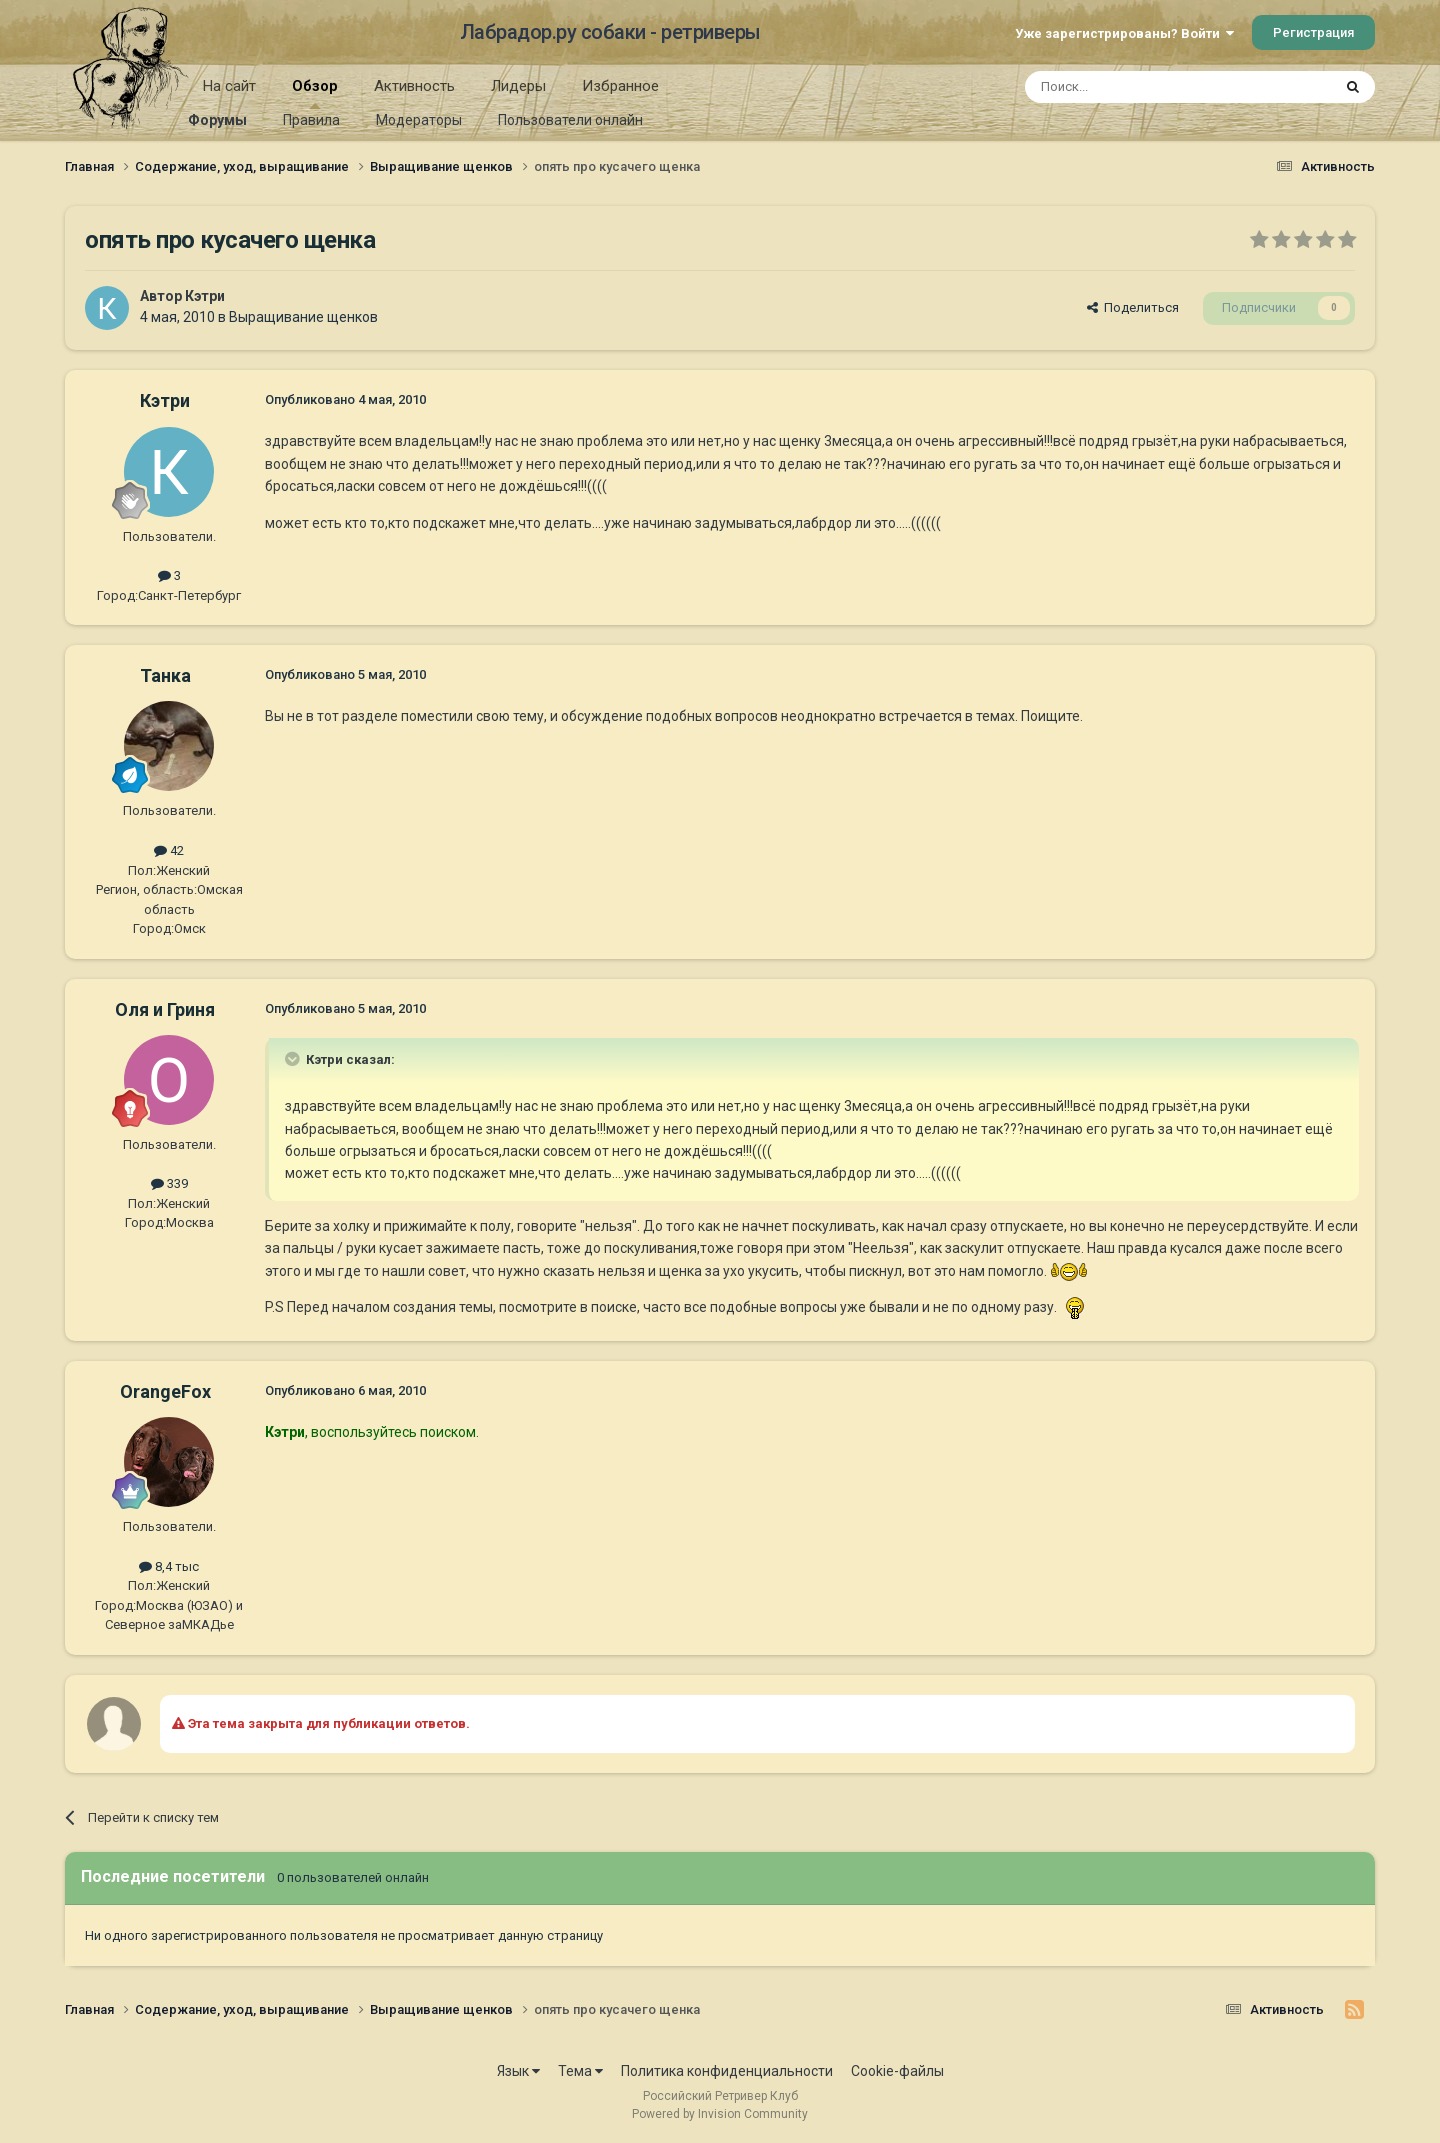  Describe the element at coordinates (570, 120) in the screenshot. I see `Пользователи онлайн` at that location.